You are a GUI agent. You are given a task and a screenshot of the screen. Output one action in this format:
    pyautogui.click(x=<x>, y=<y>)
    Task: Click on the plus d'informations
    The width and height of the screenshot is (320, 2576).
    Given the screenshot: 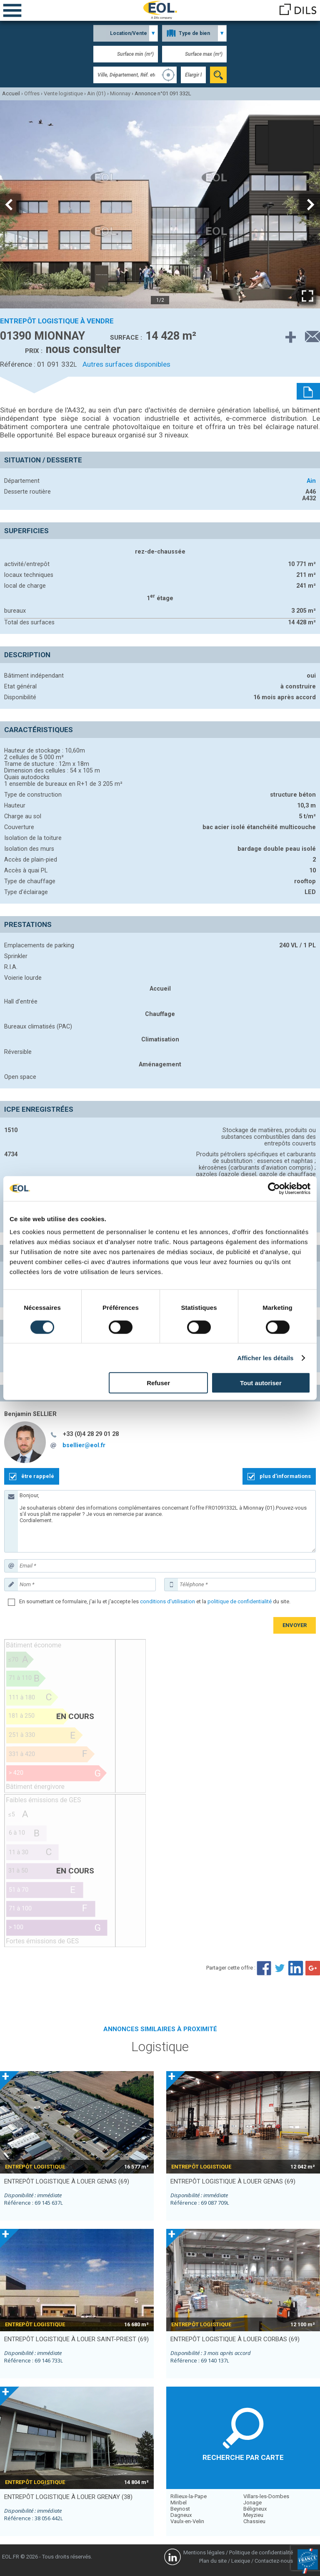 What is the action you would take?
    pyautogui.click(x=285, y=1476)
    